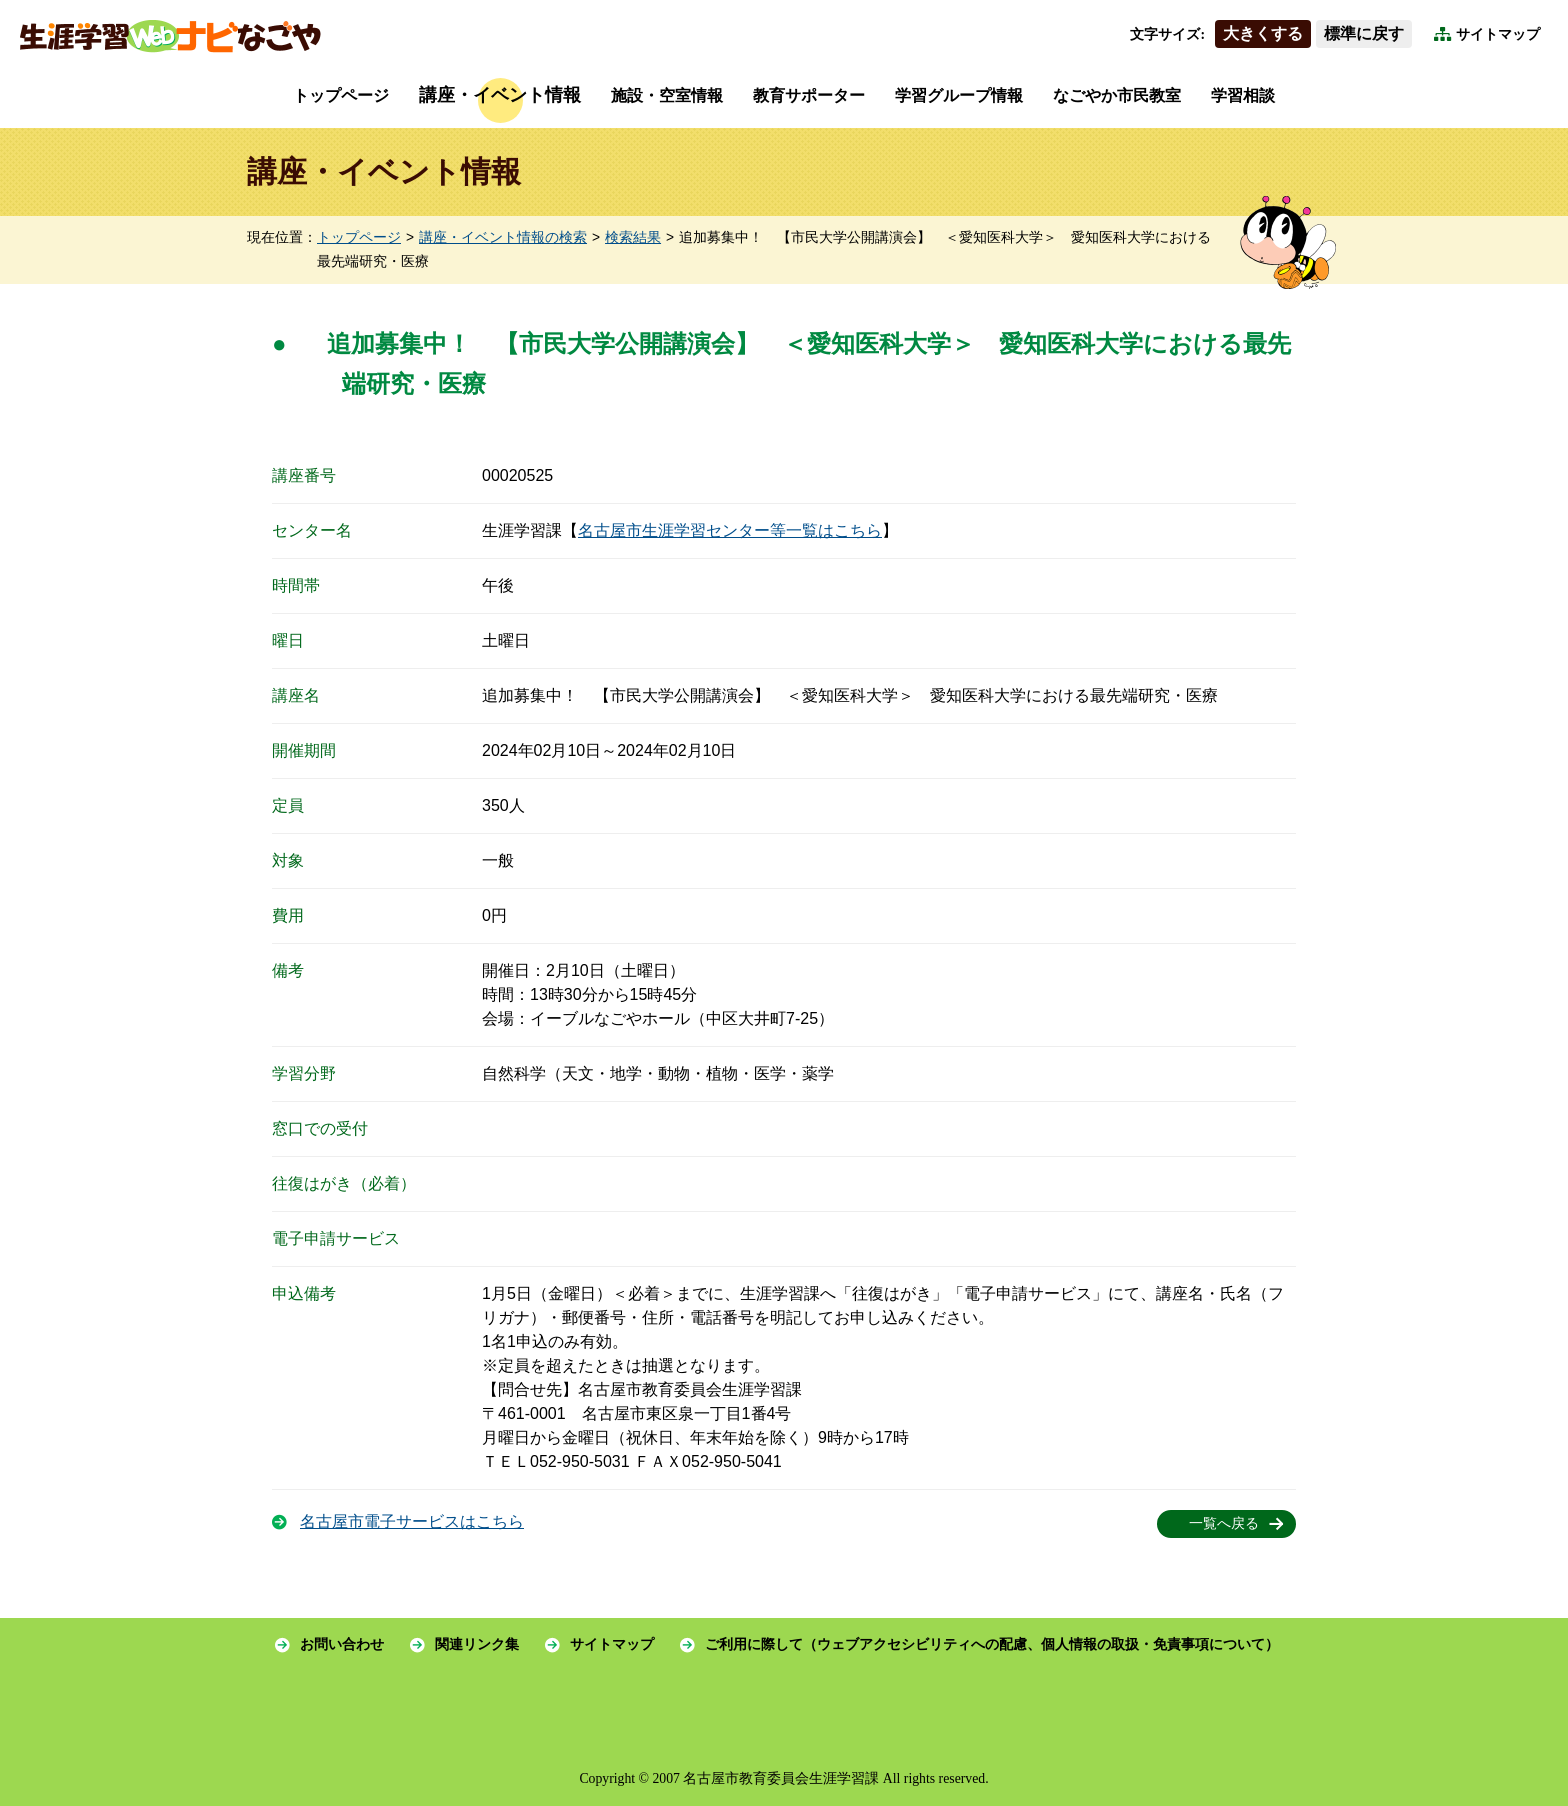 The height and width of the screenshot is (1806, 1568). What do you see at coordinates (730, 530) in the screenshot?
I see `名古屋市生涯学習センター等一覧はこちら` at bounding box center [730, 530].